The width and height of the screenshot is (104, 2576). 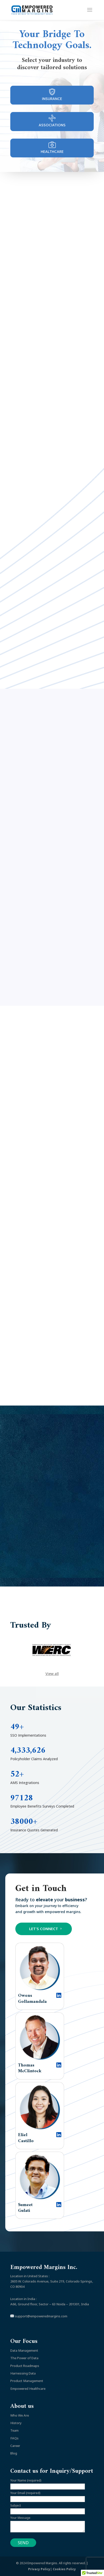 I want to click on The Power of Data, so click(x=24, y=2358).